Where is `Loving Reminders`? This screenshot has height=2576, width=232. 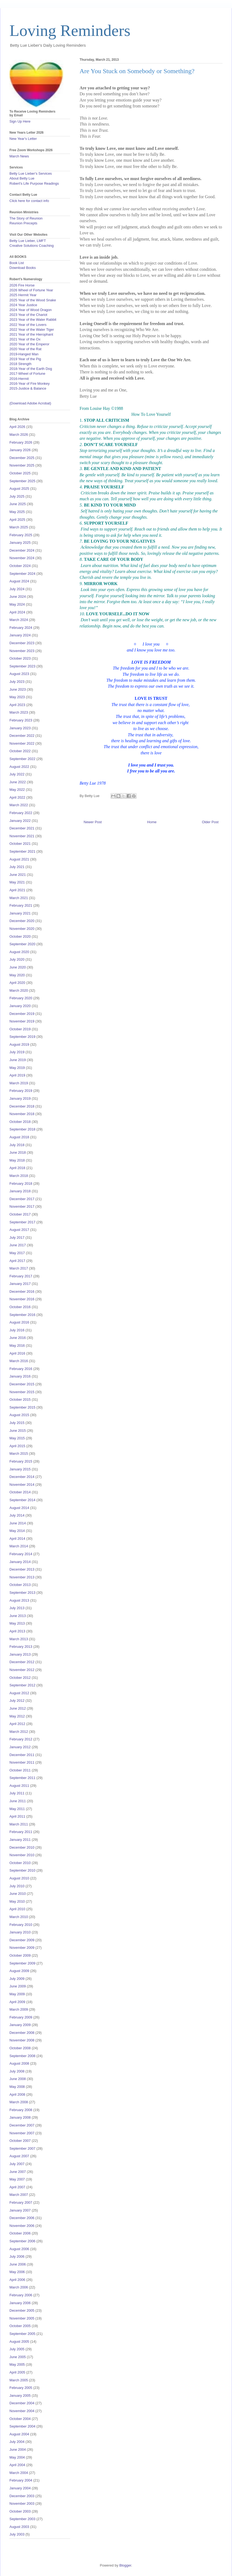
Loving Reminders is located at coordinates (69, 30).